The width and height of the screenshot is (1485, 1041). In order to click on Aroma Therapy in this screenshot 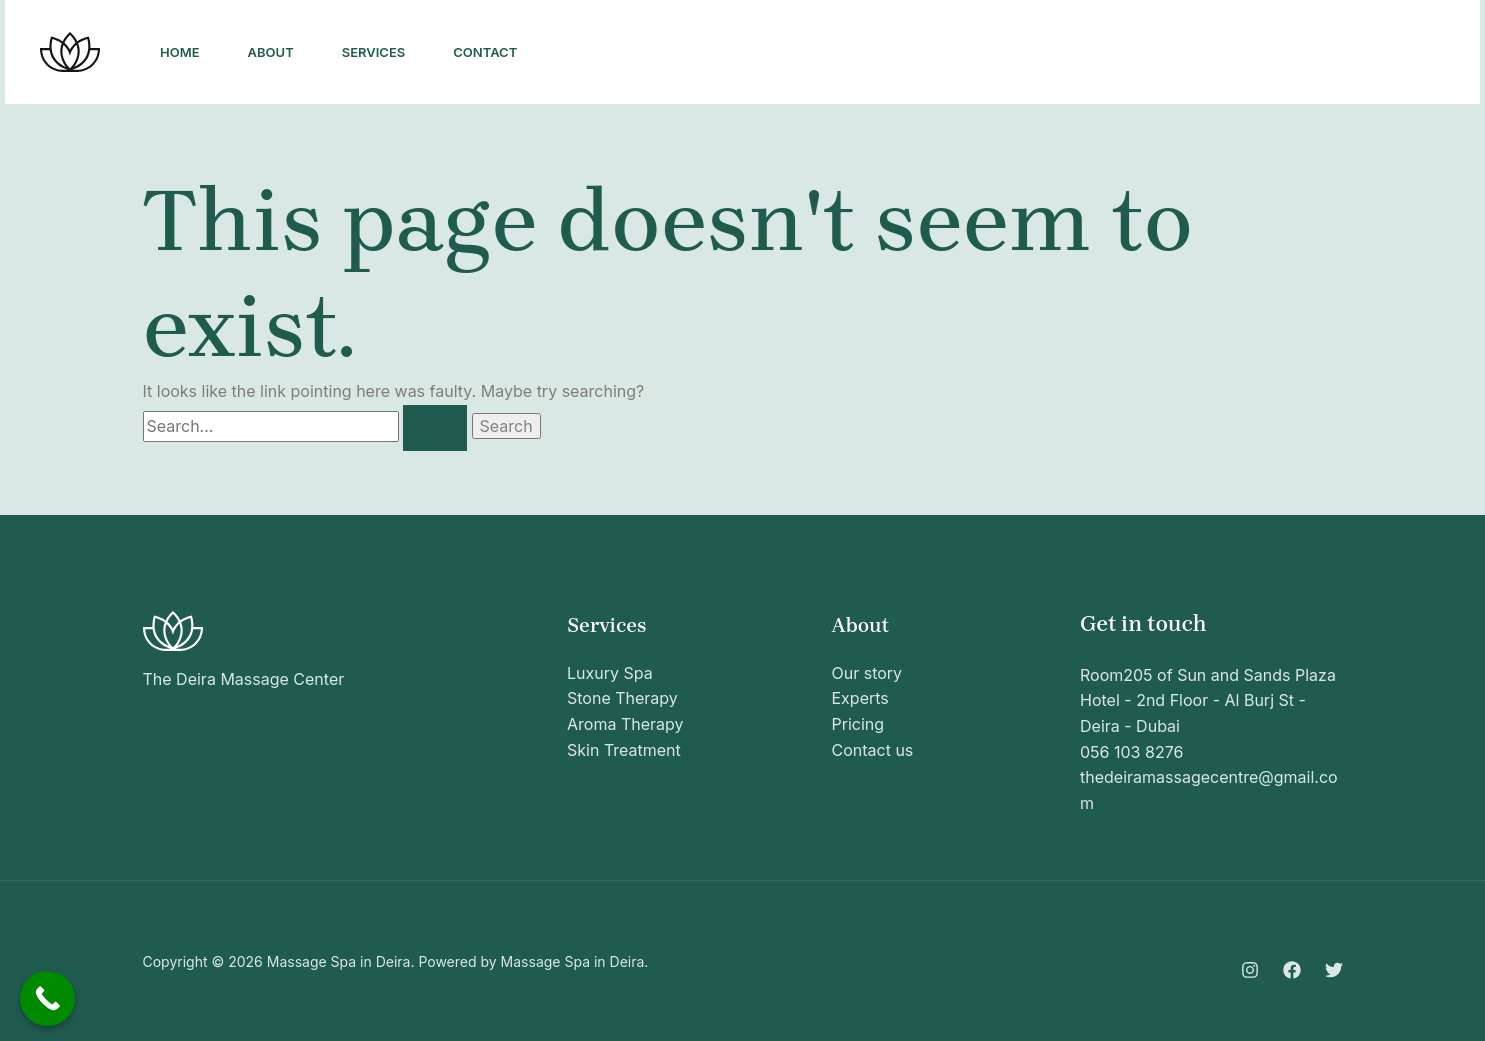, I will do `click(625, 724)`.